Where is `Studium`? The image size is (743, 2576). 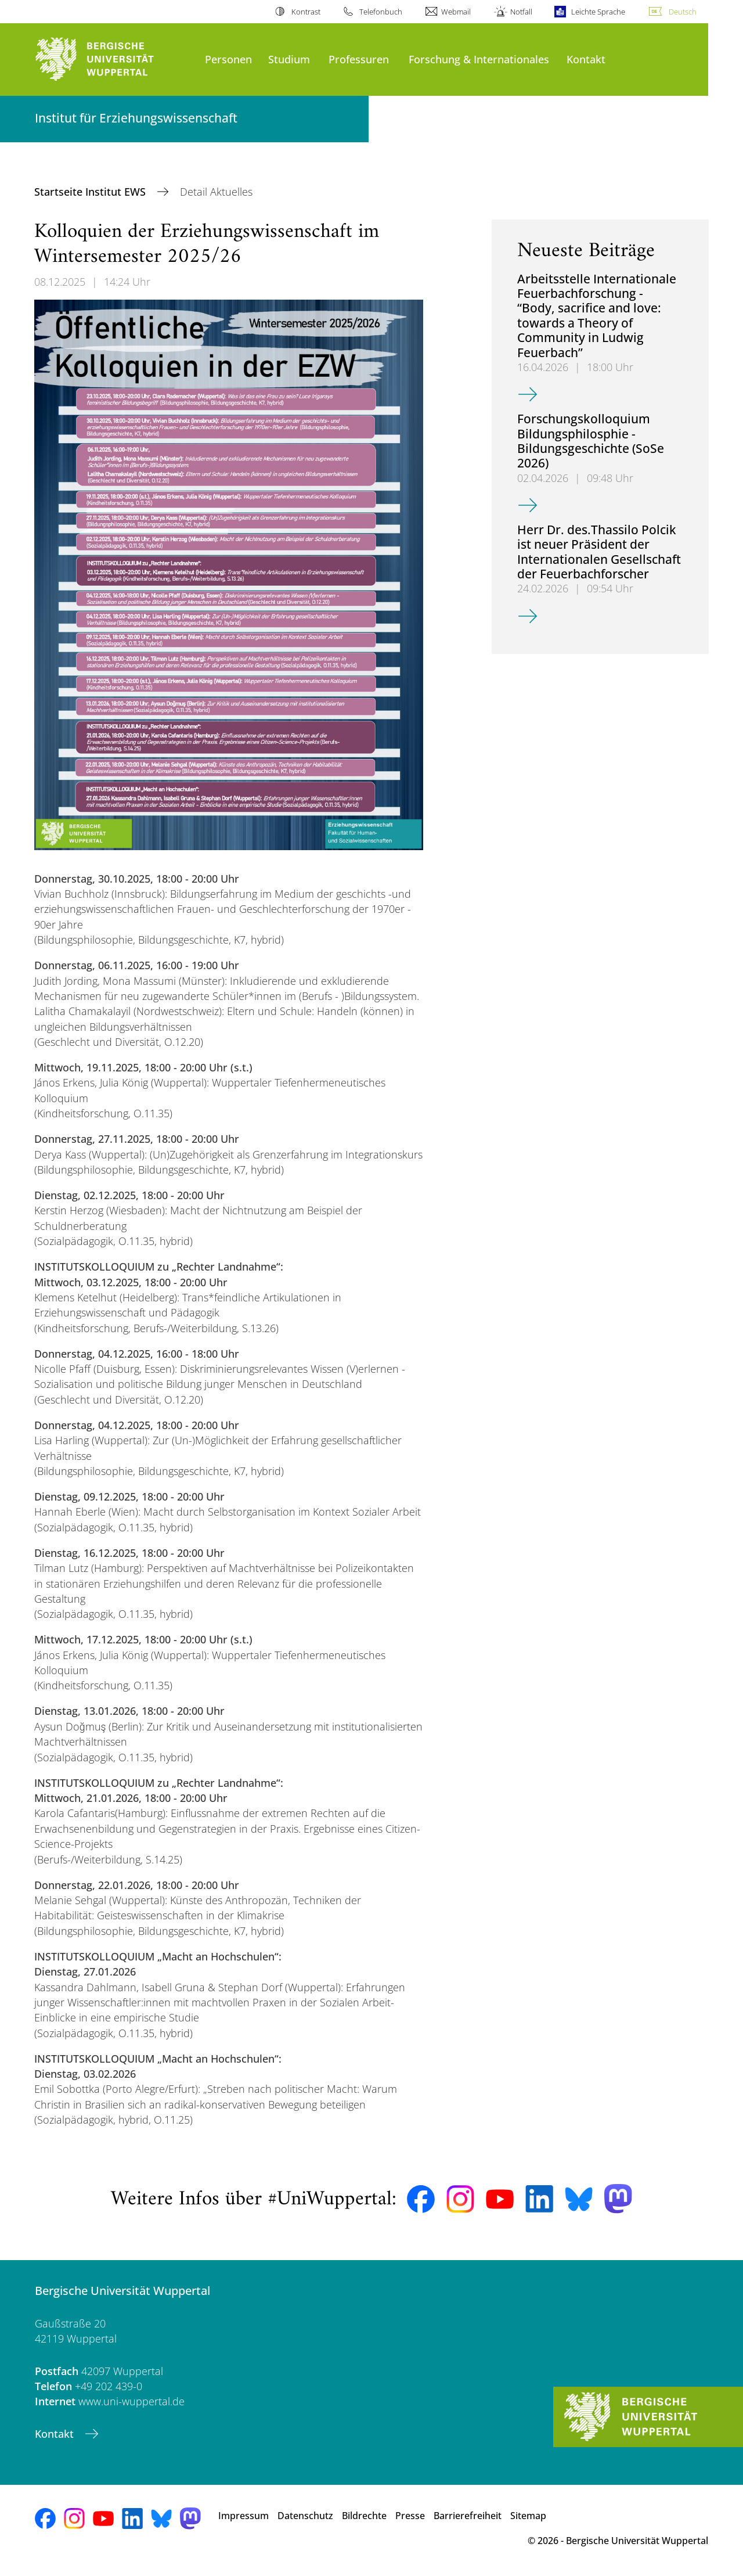 Studium is located at coordinates (289, 59).